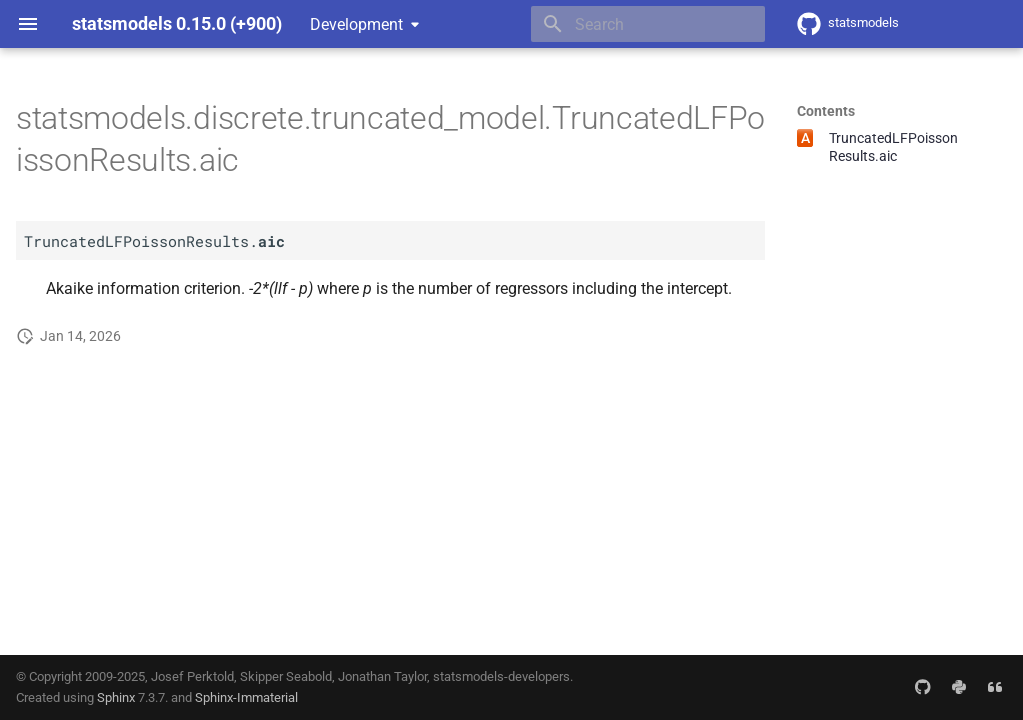 The image size is (1023, 720). What do you see at coordinates (116, 697) in the screenshot?
I see `Sphinx` at bounding box center [116, 697].